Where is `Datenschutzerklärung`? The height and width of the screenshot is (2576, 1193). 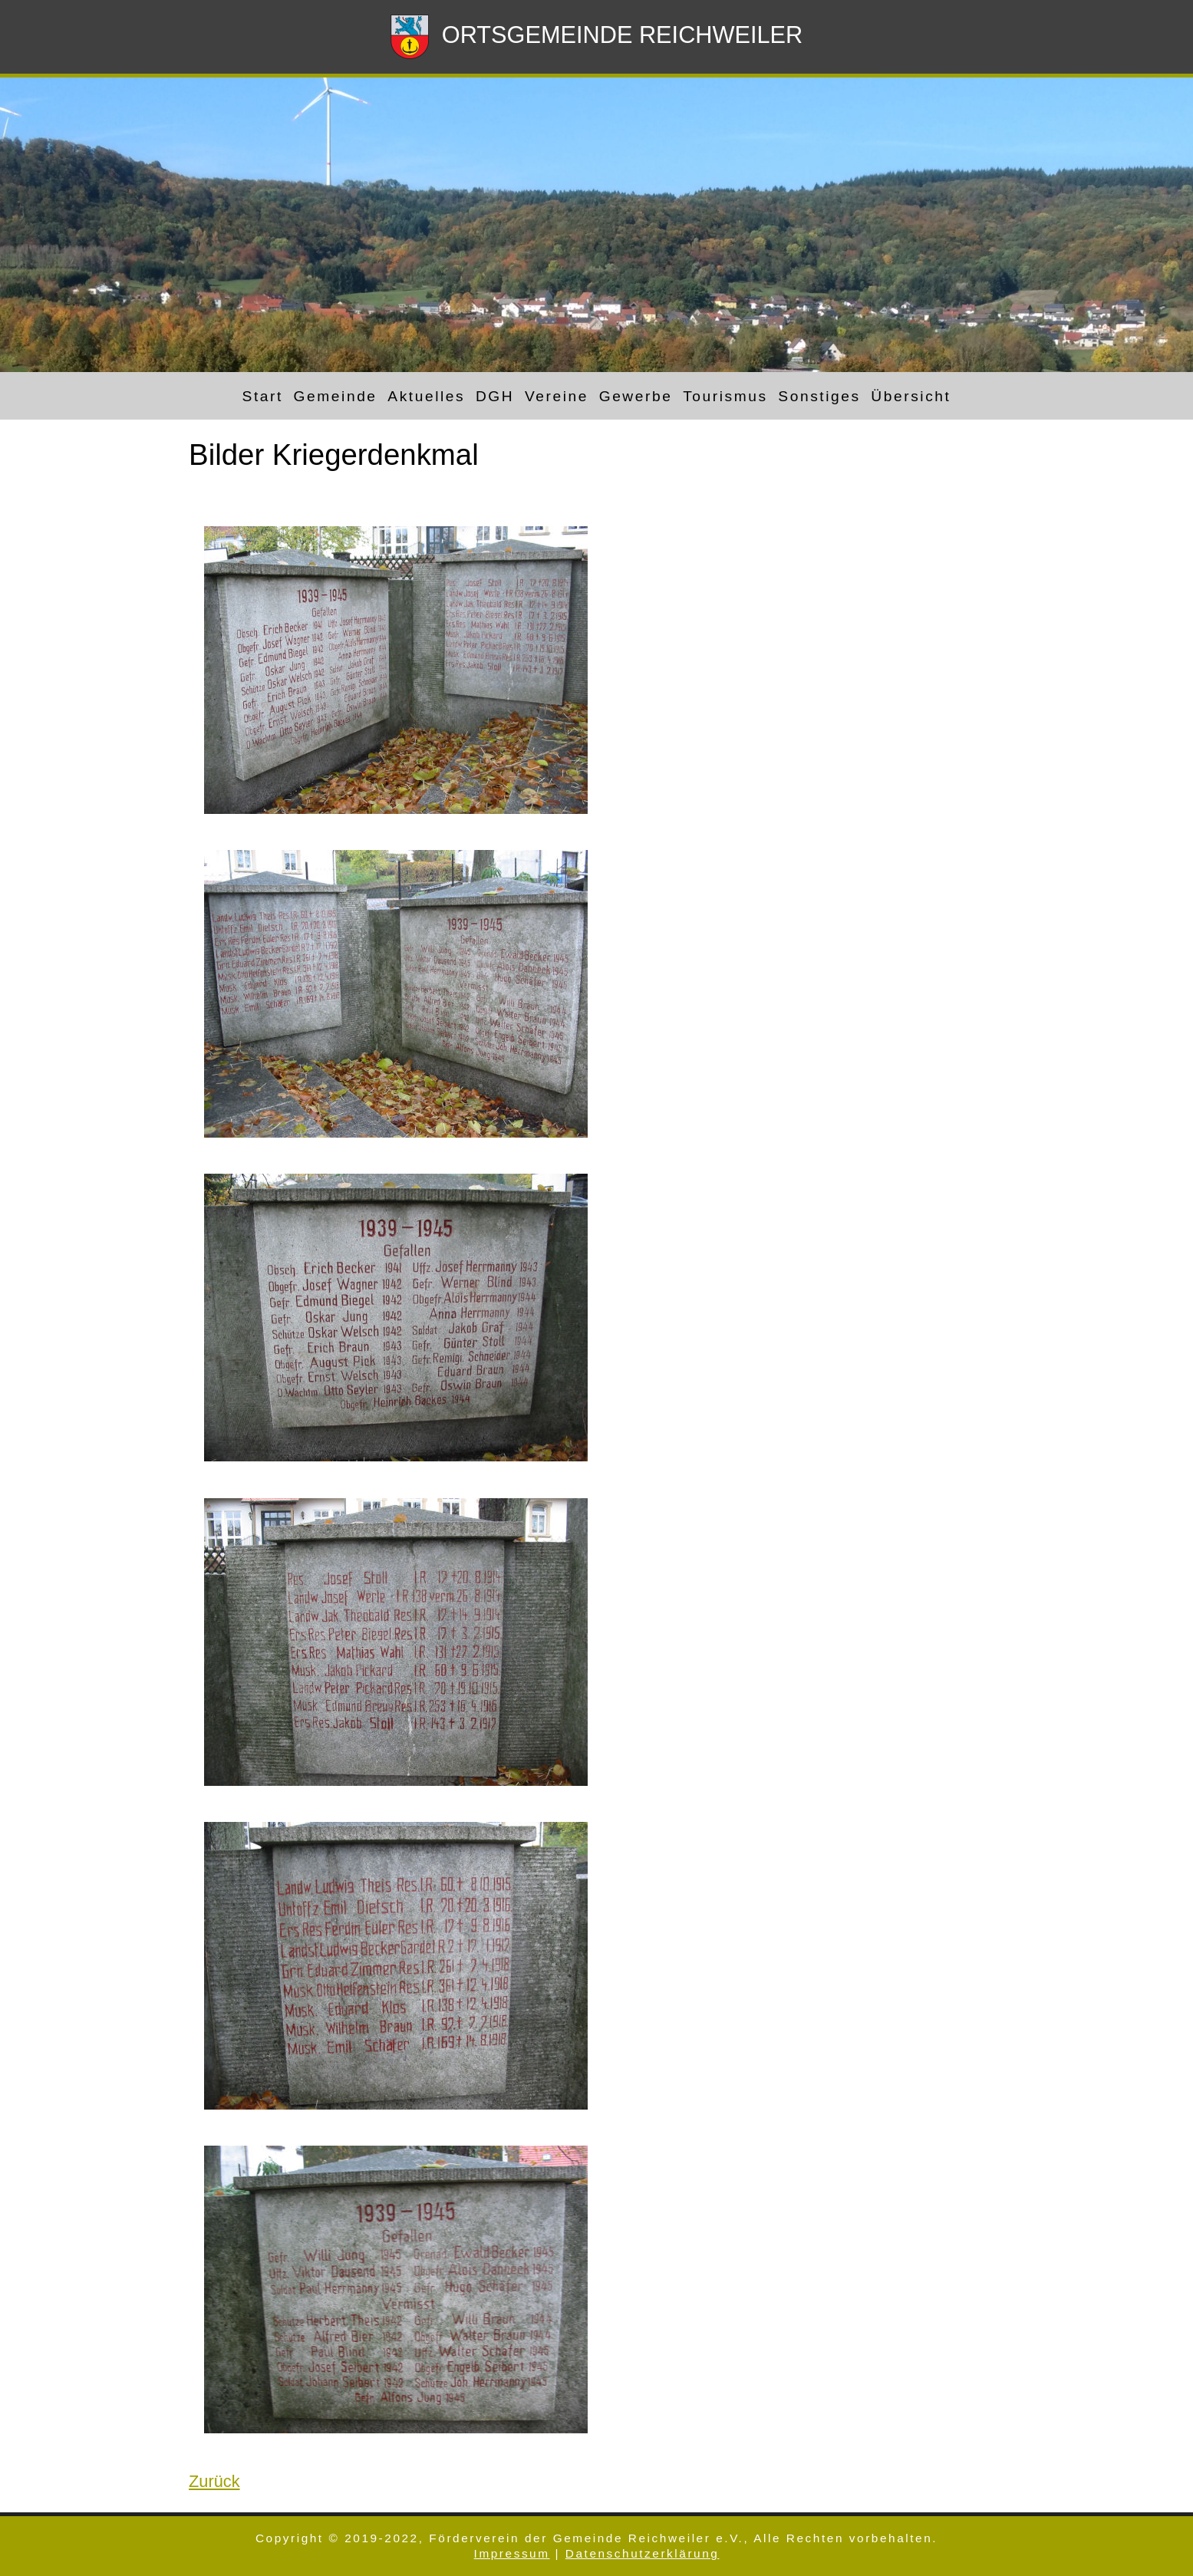 Datenschutzerklärung is located at coordinates (642, 2553).